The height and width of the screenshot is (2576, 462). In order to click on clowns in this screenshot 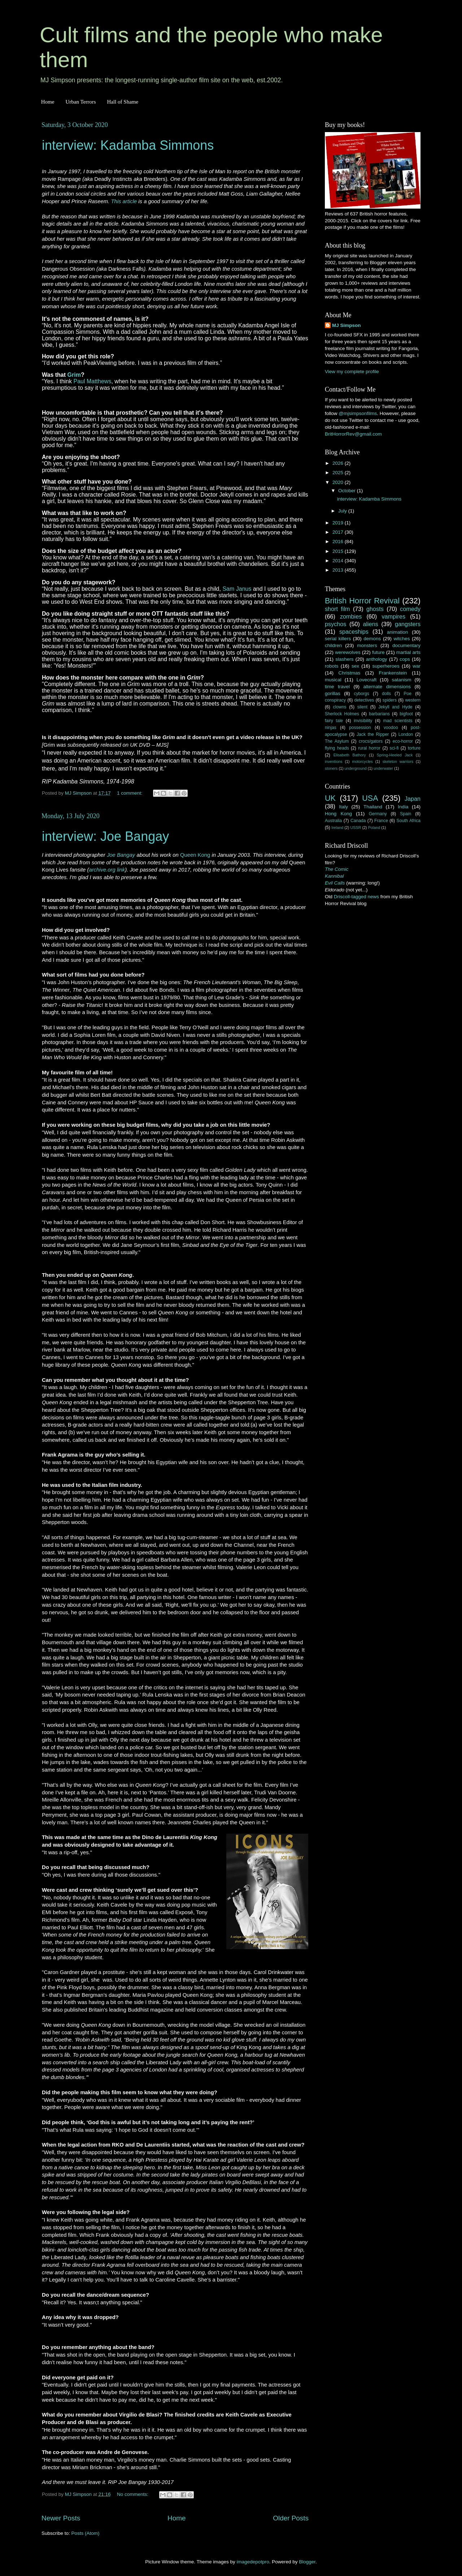, I will do `click(339, 707)`.